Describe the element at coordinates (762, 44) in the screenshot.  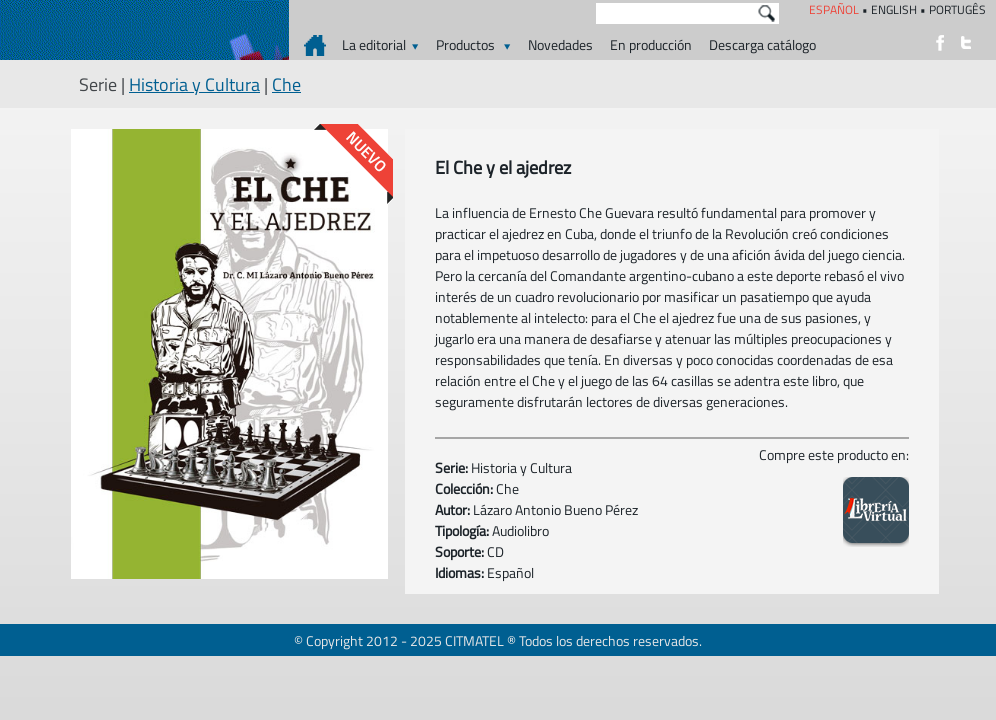
I see `Descarga catálogo` at that location.